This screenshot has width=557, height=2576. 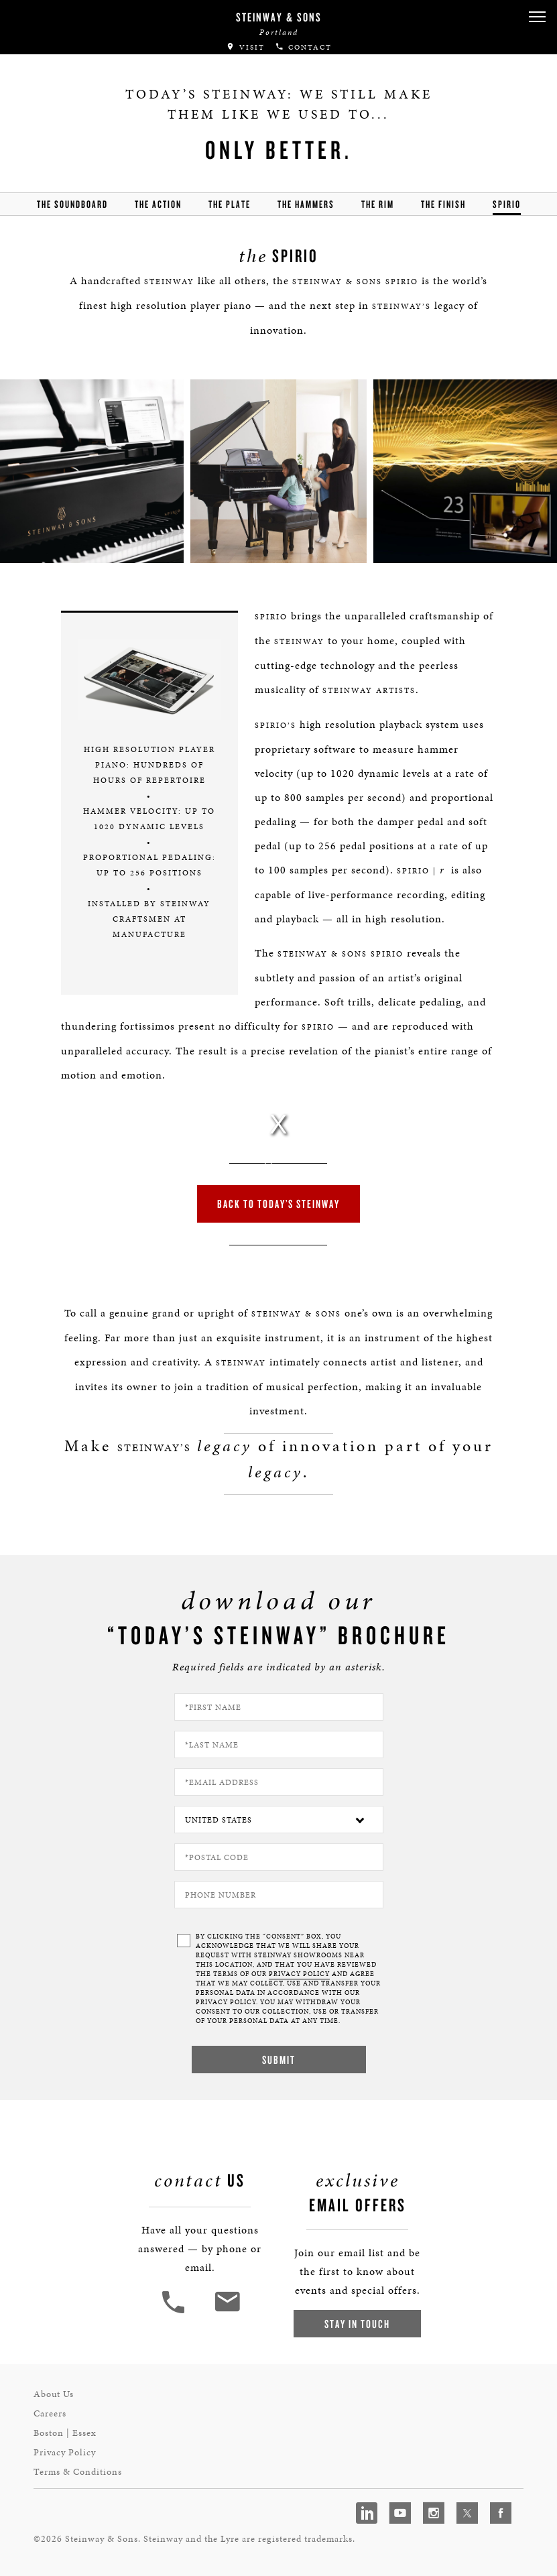 What do you see at coordinates (357, 2324) in the screenshot?
I see `Stay In Touch` at bounding box center [357, 2324].